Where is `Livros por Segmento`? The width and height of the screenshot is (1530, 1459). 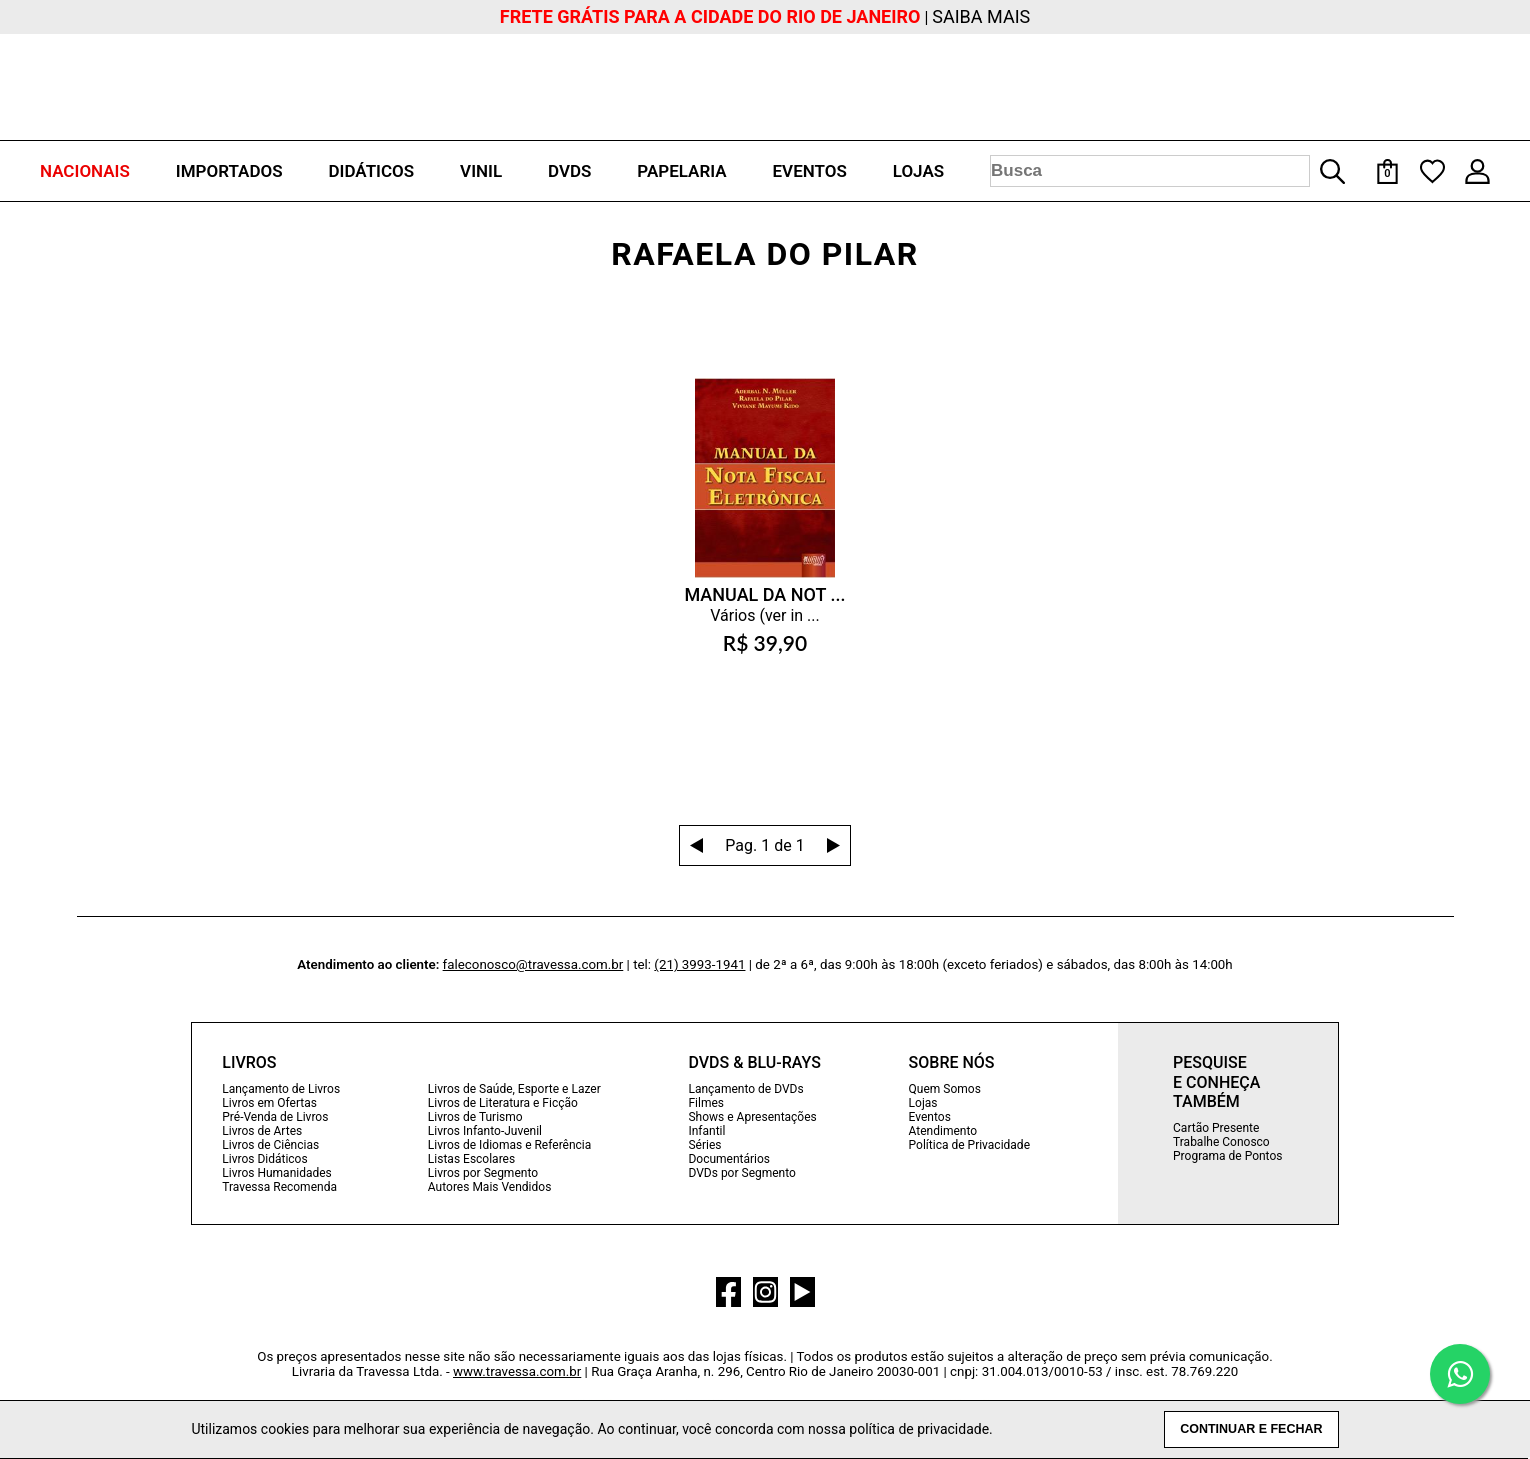
Livros por Segmento is located at coordinates (483, 1173).